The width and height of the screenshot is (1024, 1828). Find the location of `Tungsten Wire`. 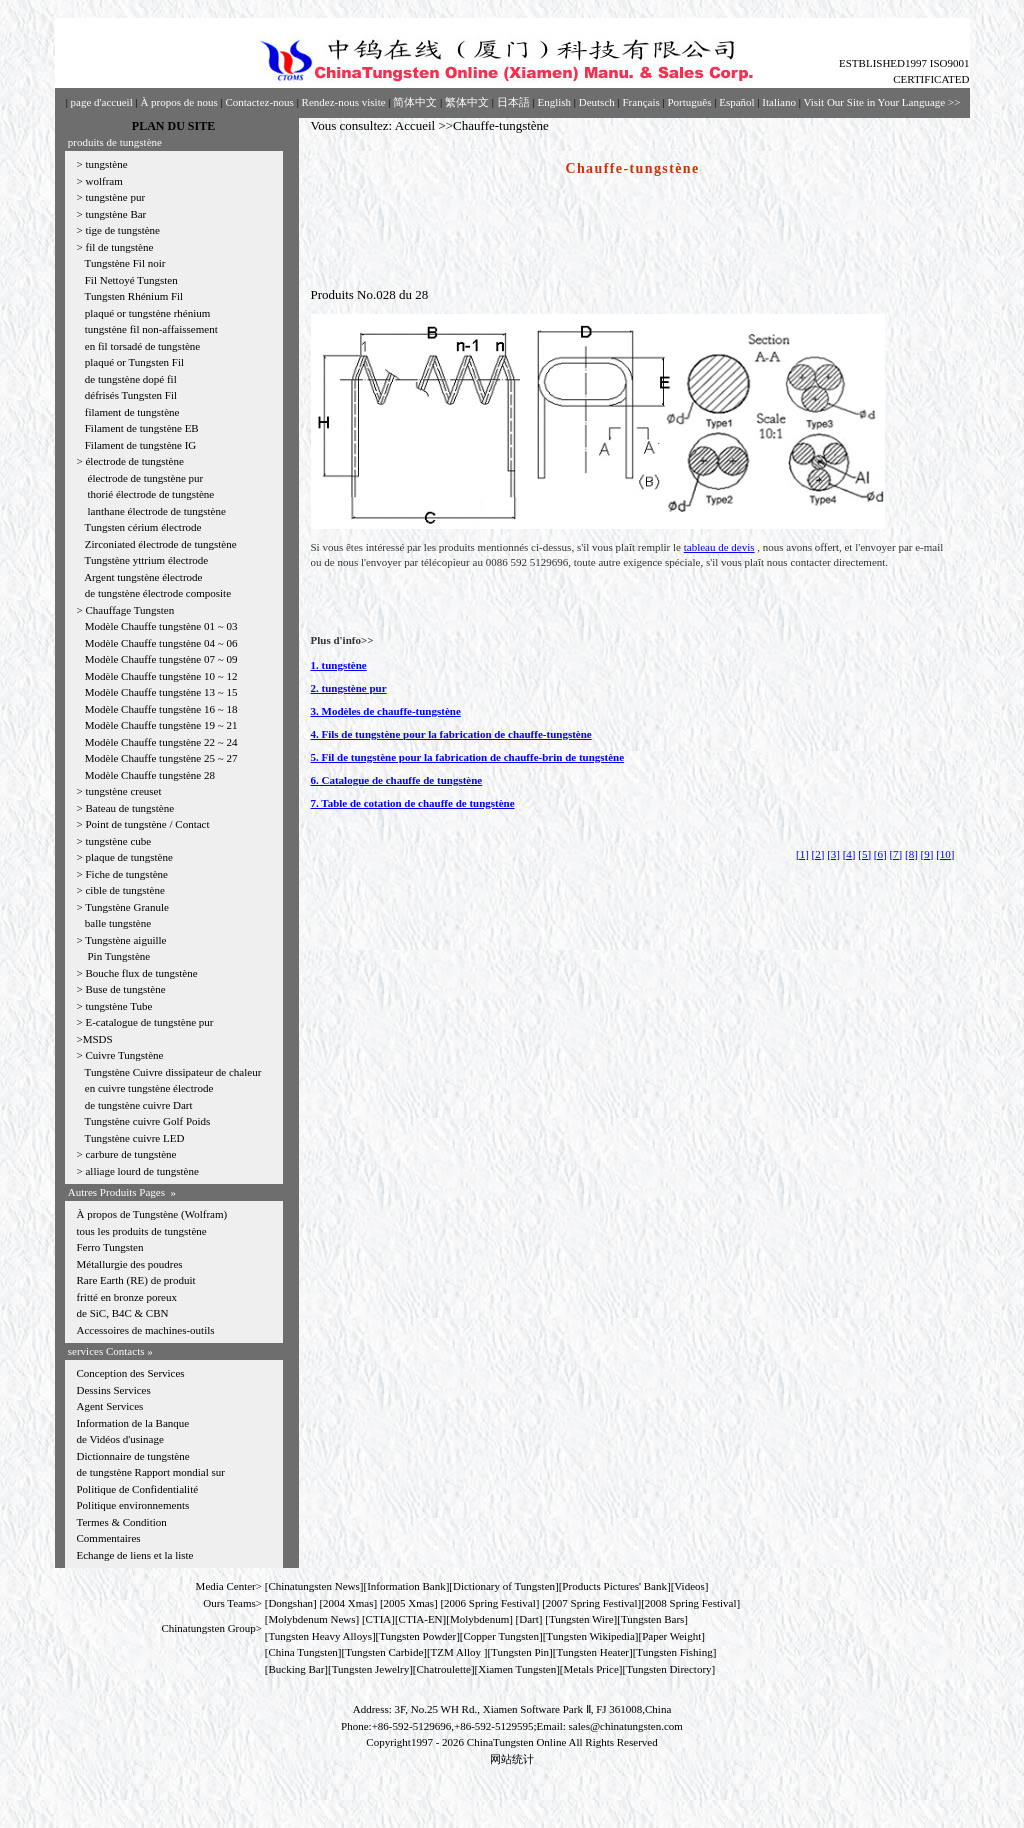

Tungsten Wire is located at coordinates (581, 1619).